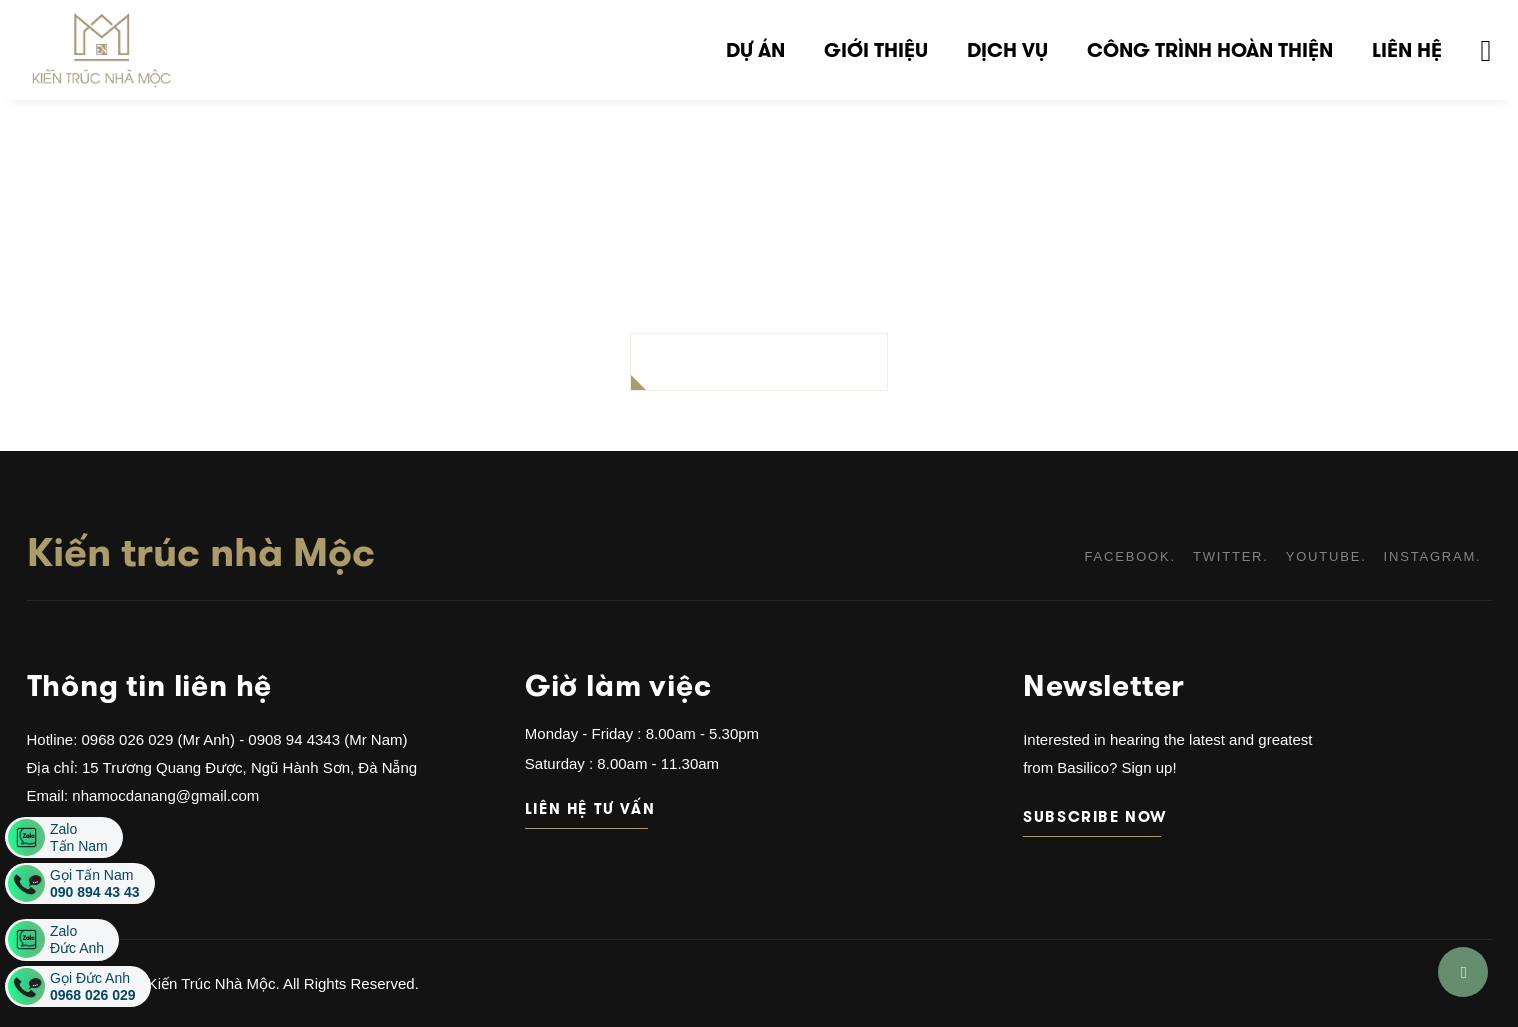  What do you see at coordinates (876, 50) in the screenshot?
I see `Giới thiệu` at bounding box center [876, 50].